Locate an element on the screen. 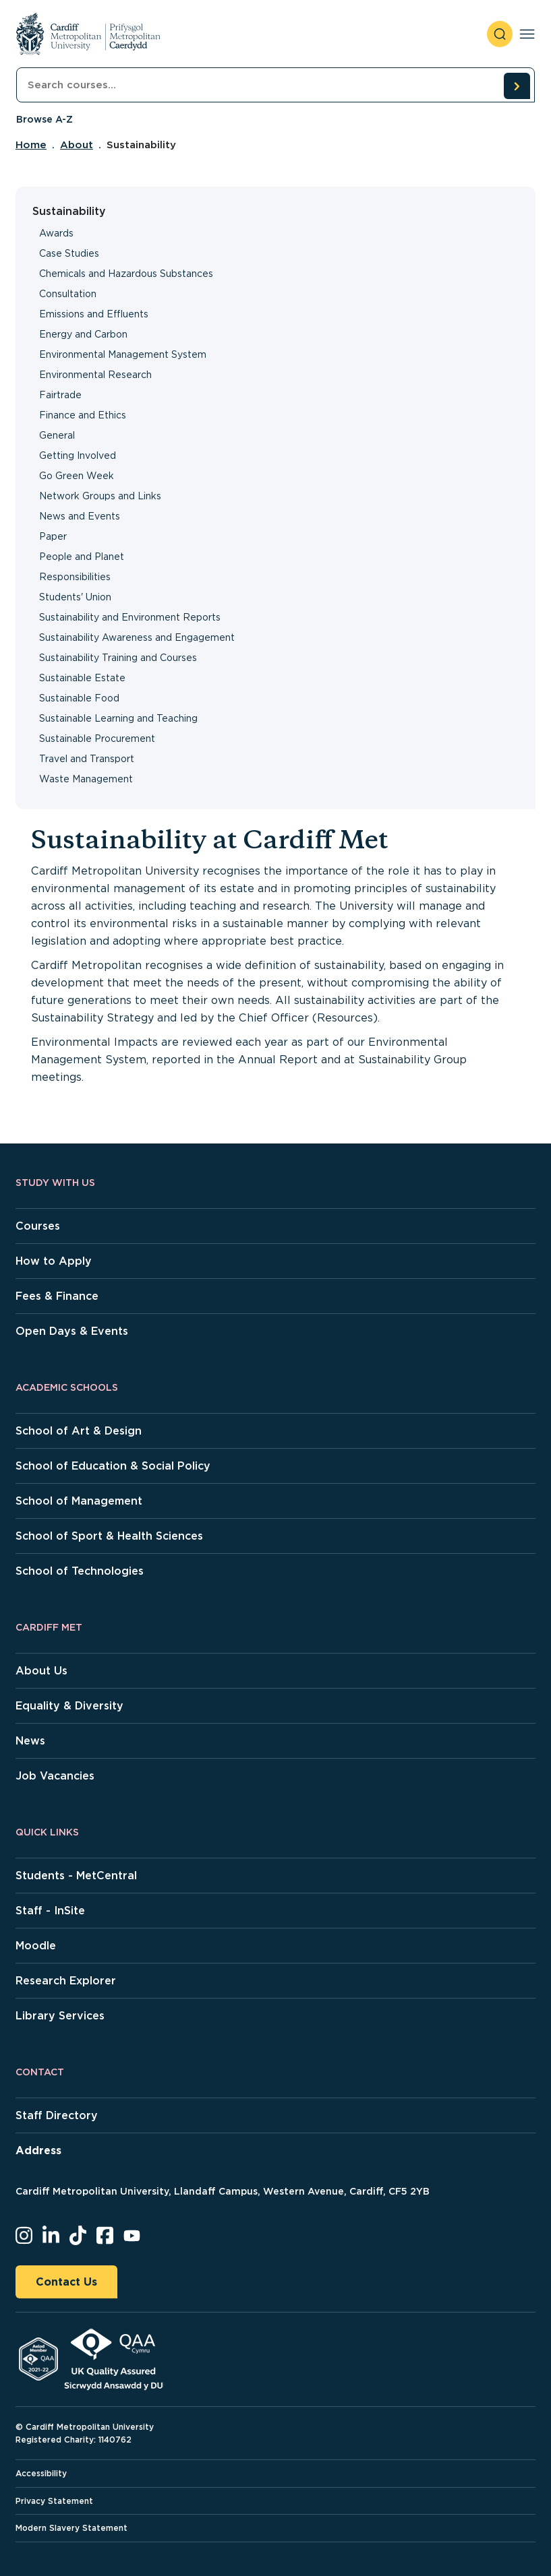 This screenshot has height=2576, width=551. Equality & Diversity is located at coordinates (69, 1705).